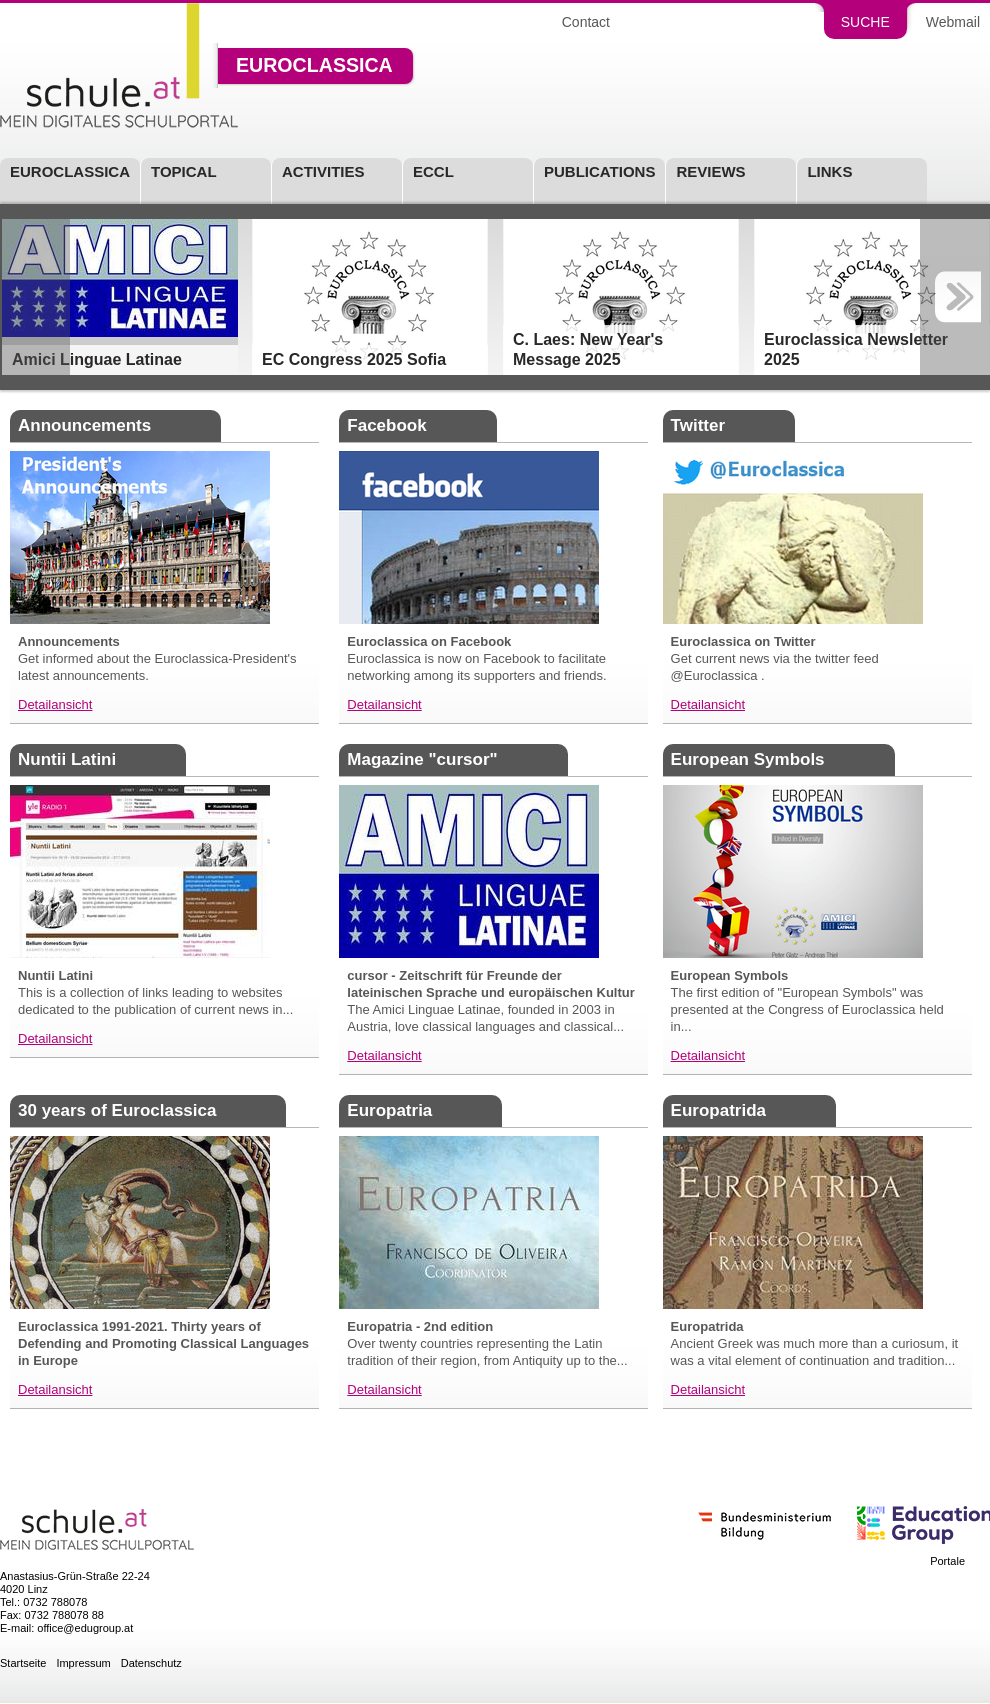 This screenshot has width=990, height=1704. Describe the element at coordinates (829, 172) in the screenshot. I see `Links` at that location.